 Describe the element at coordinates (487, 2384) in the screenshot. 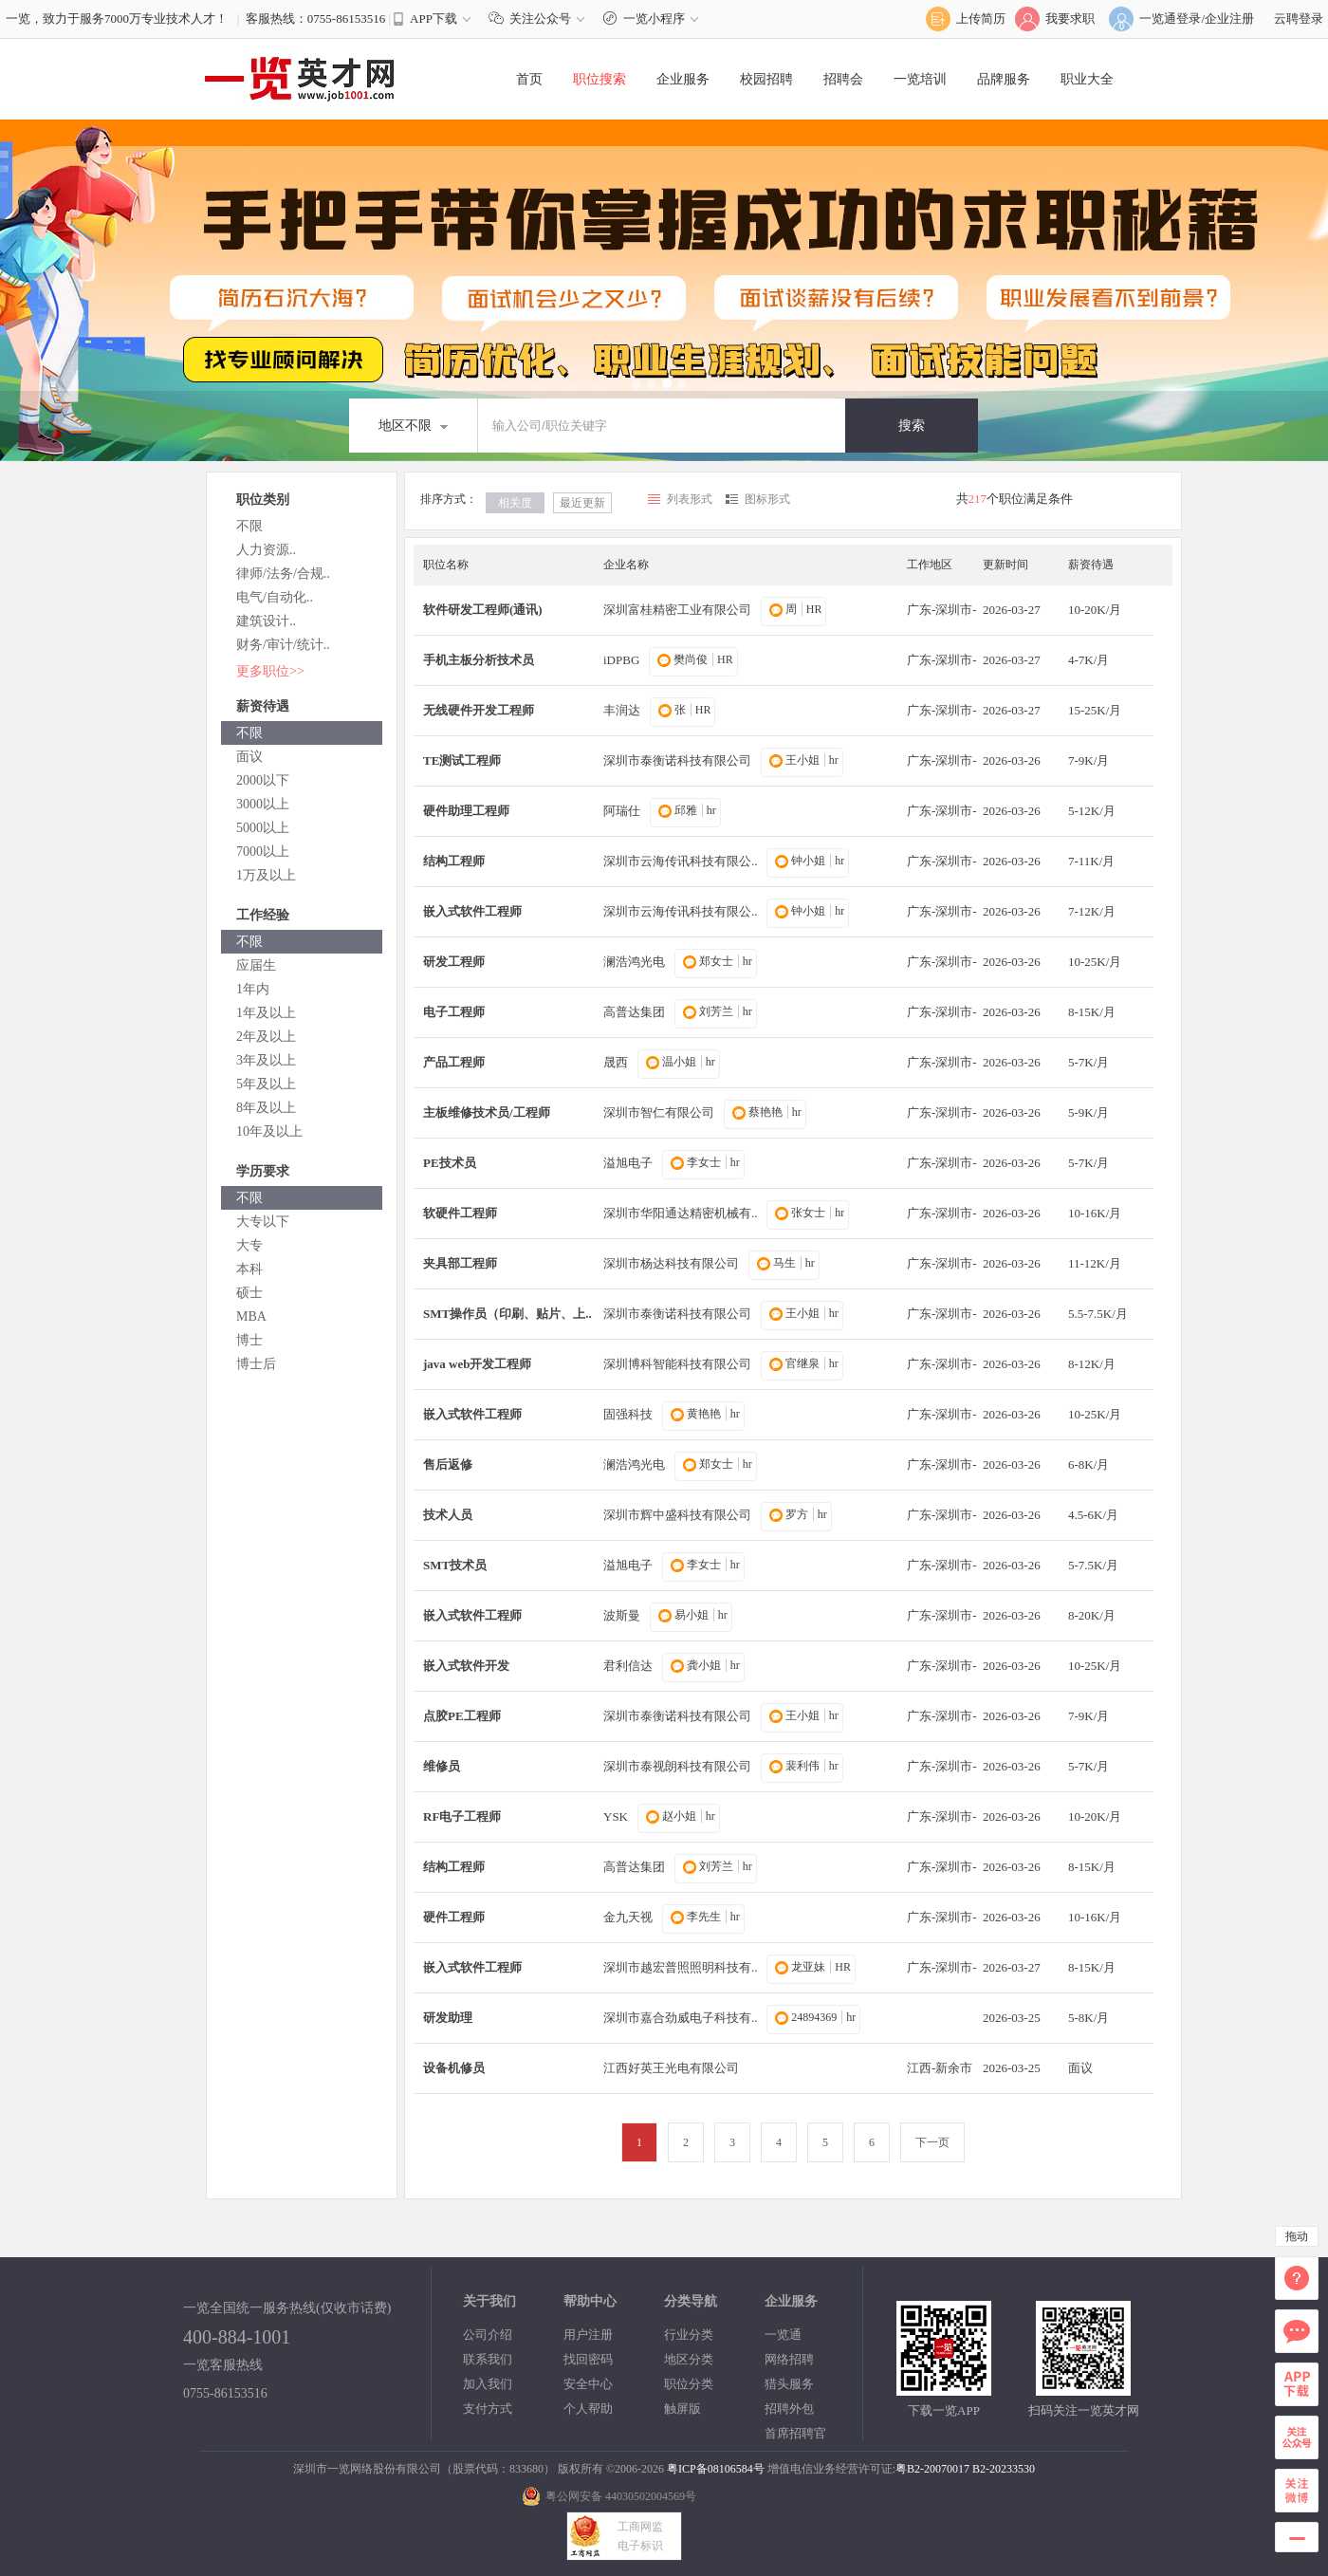

I see `加入我们` at that location.